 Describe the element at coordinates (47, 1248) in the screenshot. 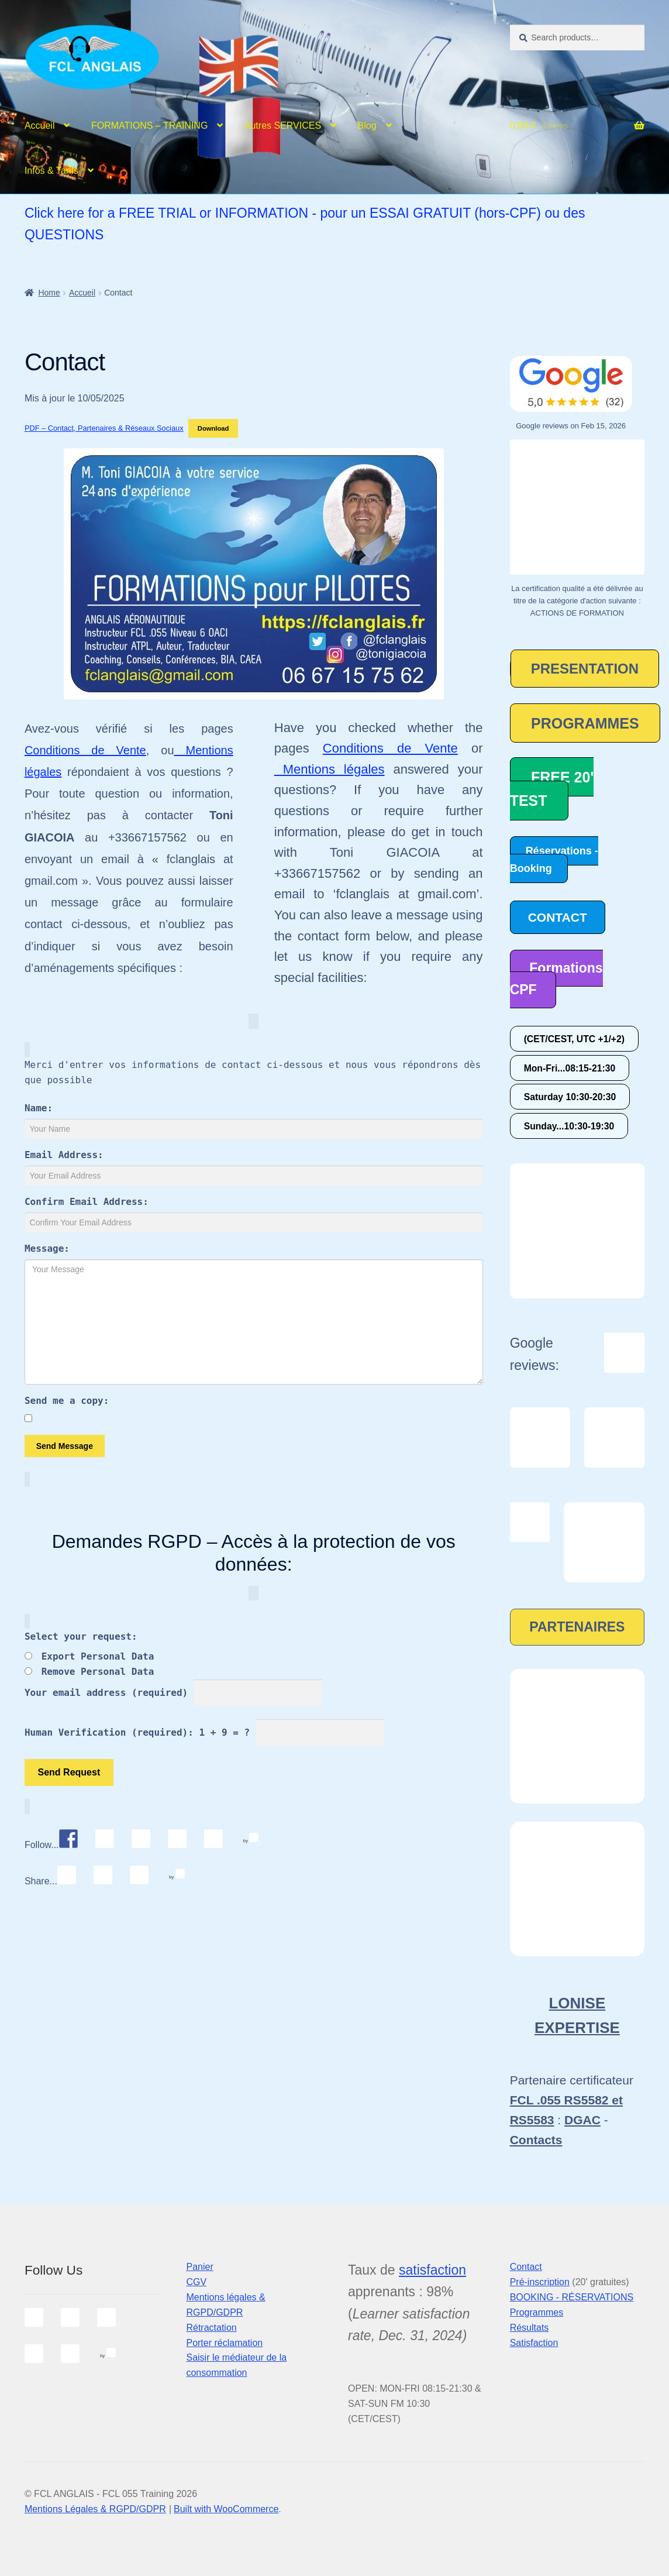

I see `Message:` at that location.